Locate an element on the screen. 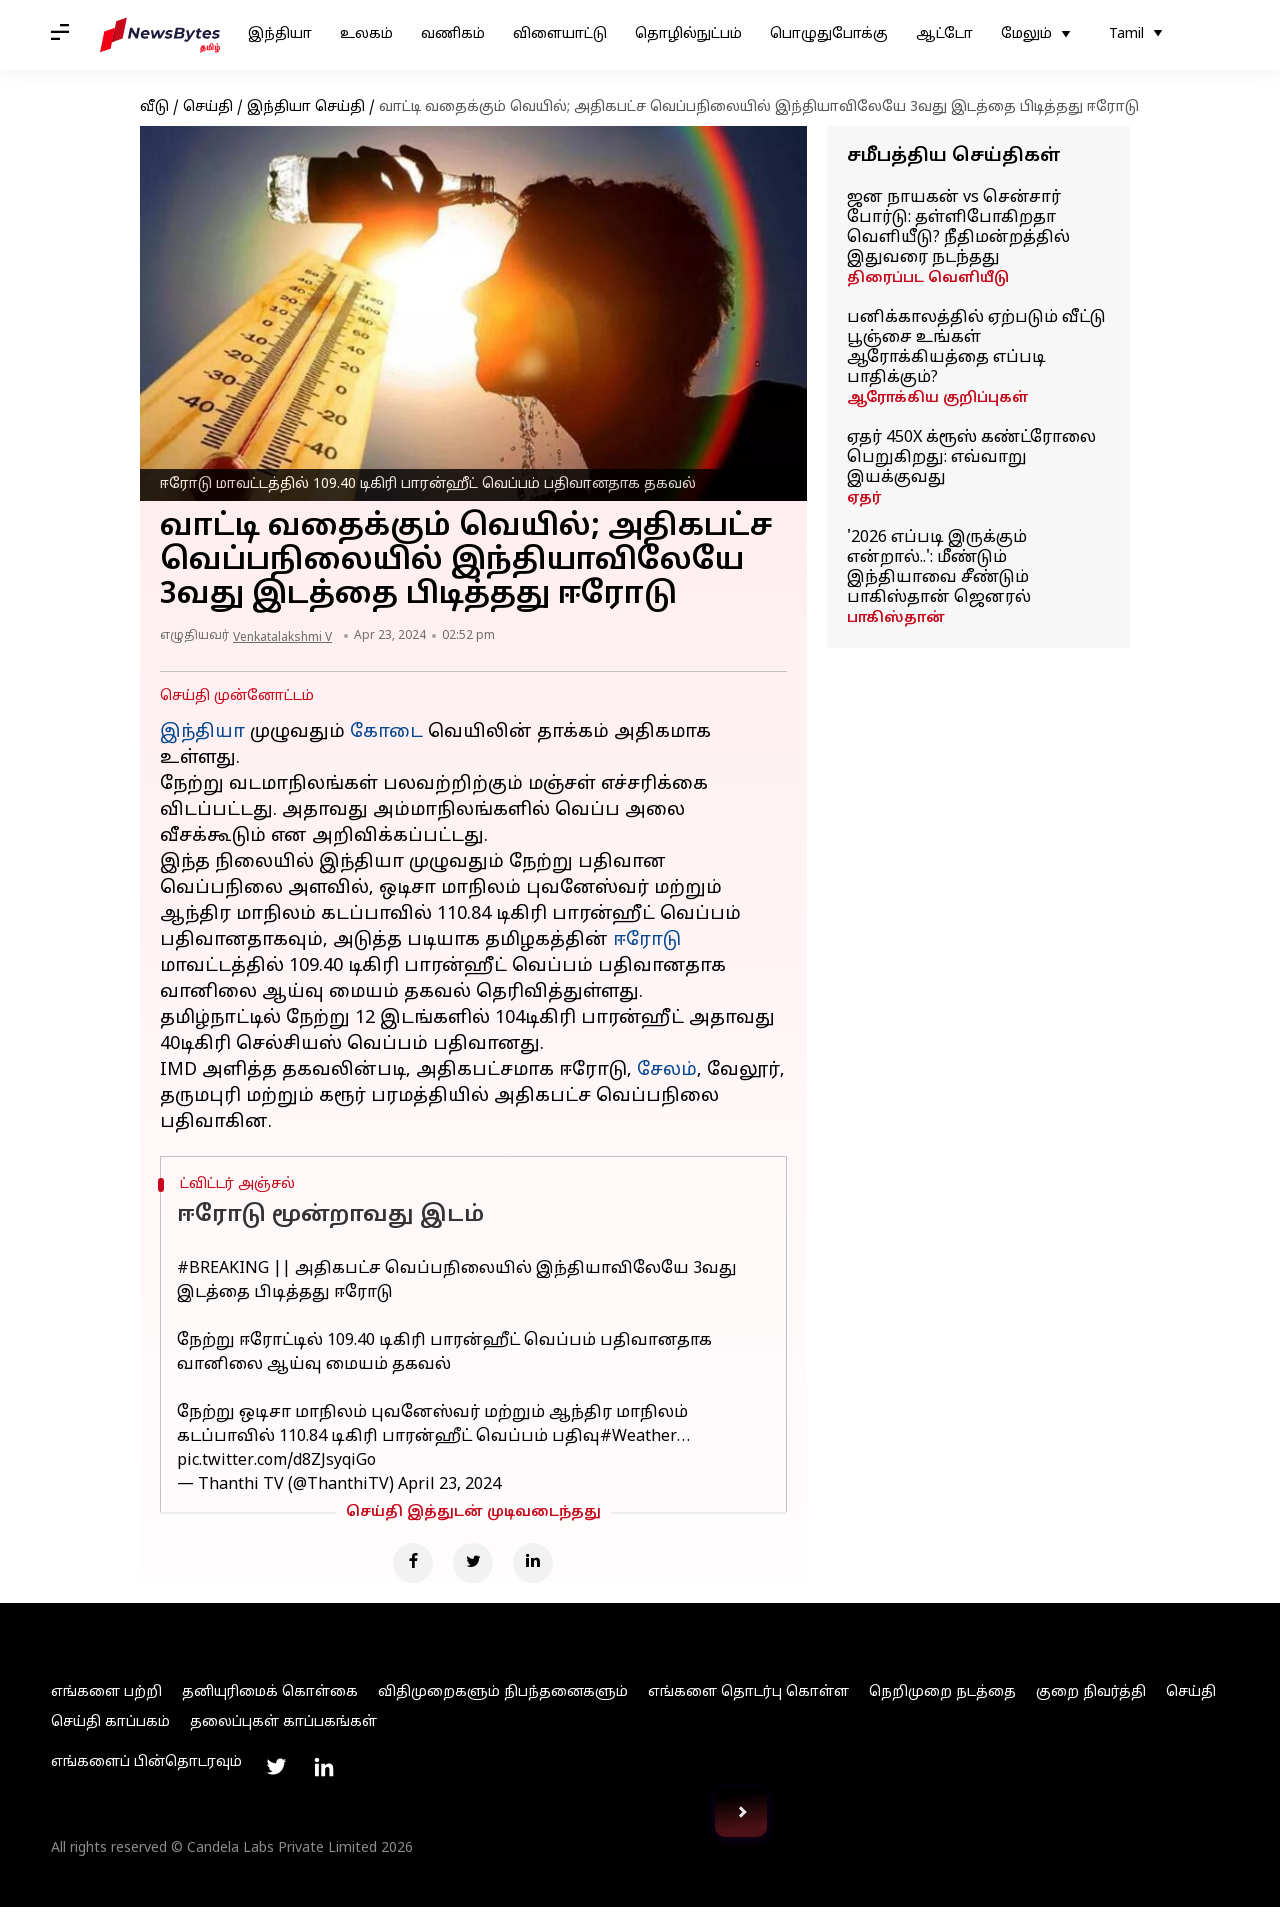 This screenshot has height=1907, width=1280. #BREAKING is located at coordinates (223, 1269).